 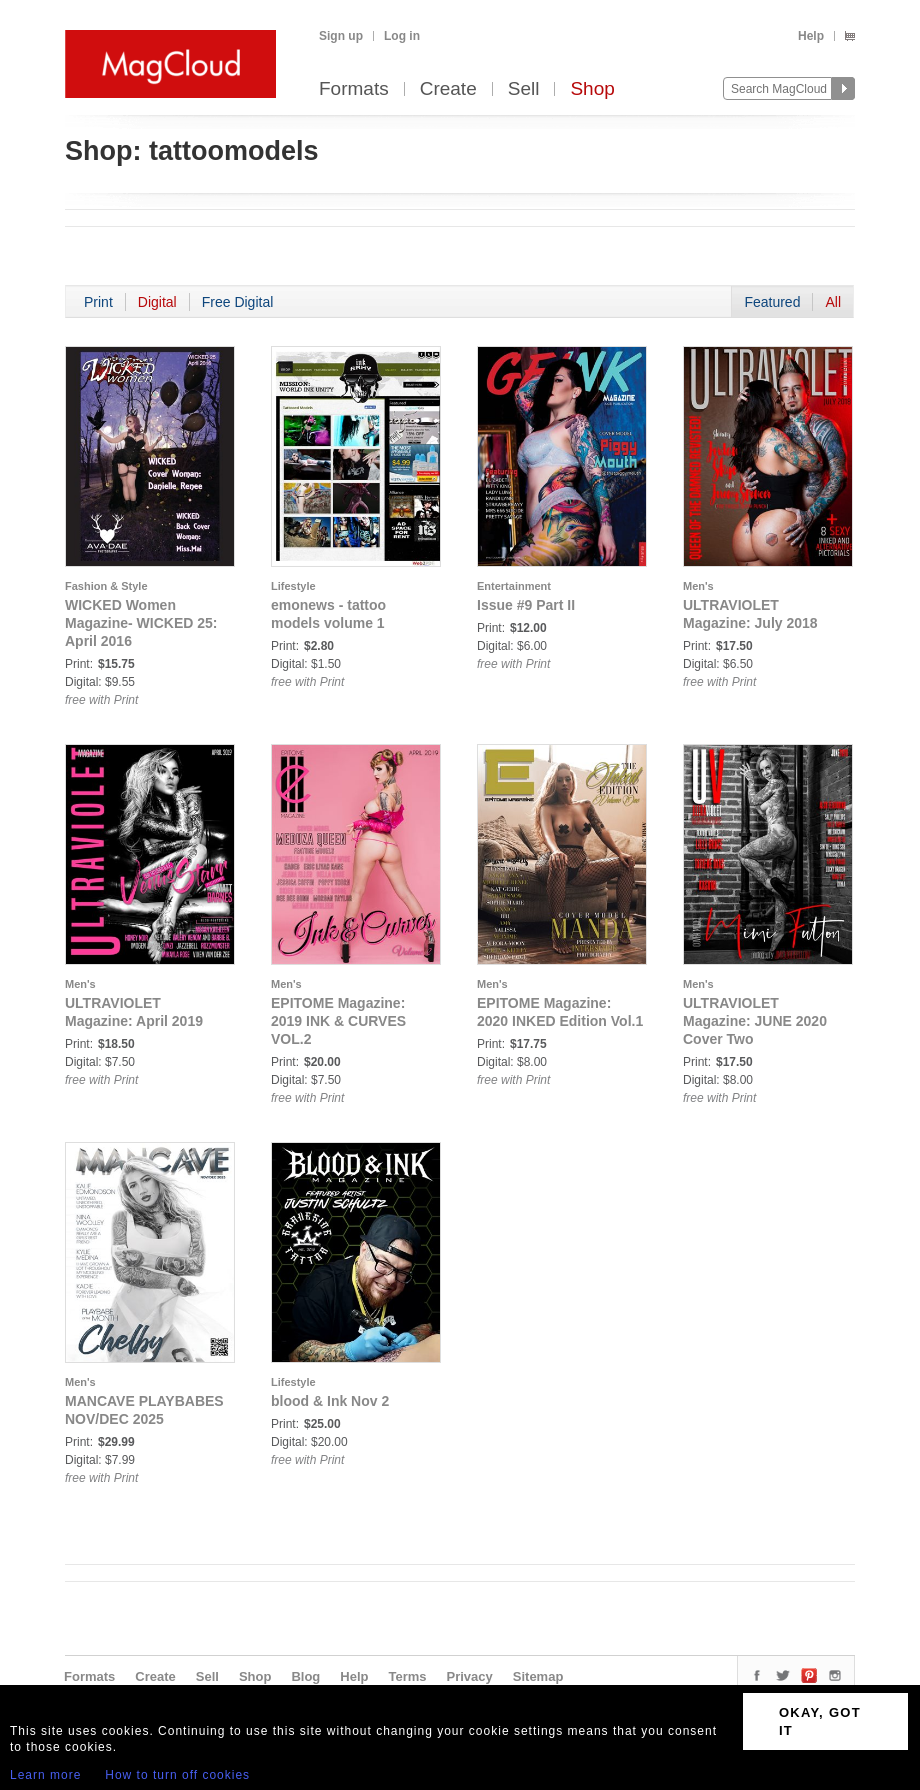 What do you see at coordinates (698, 586) in the screenshot?
I see `Men's` at bounding box center [698, 586].